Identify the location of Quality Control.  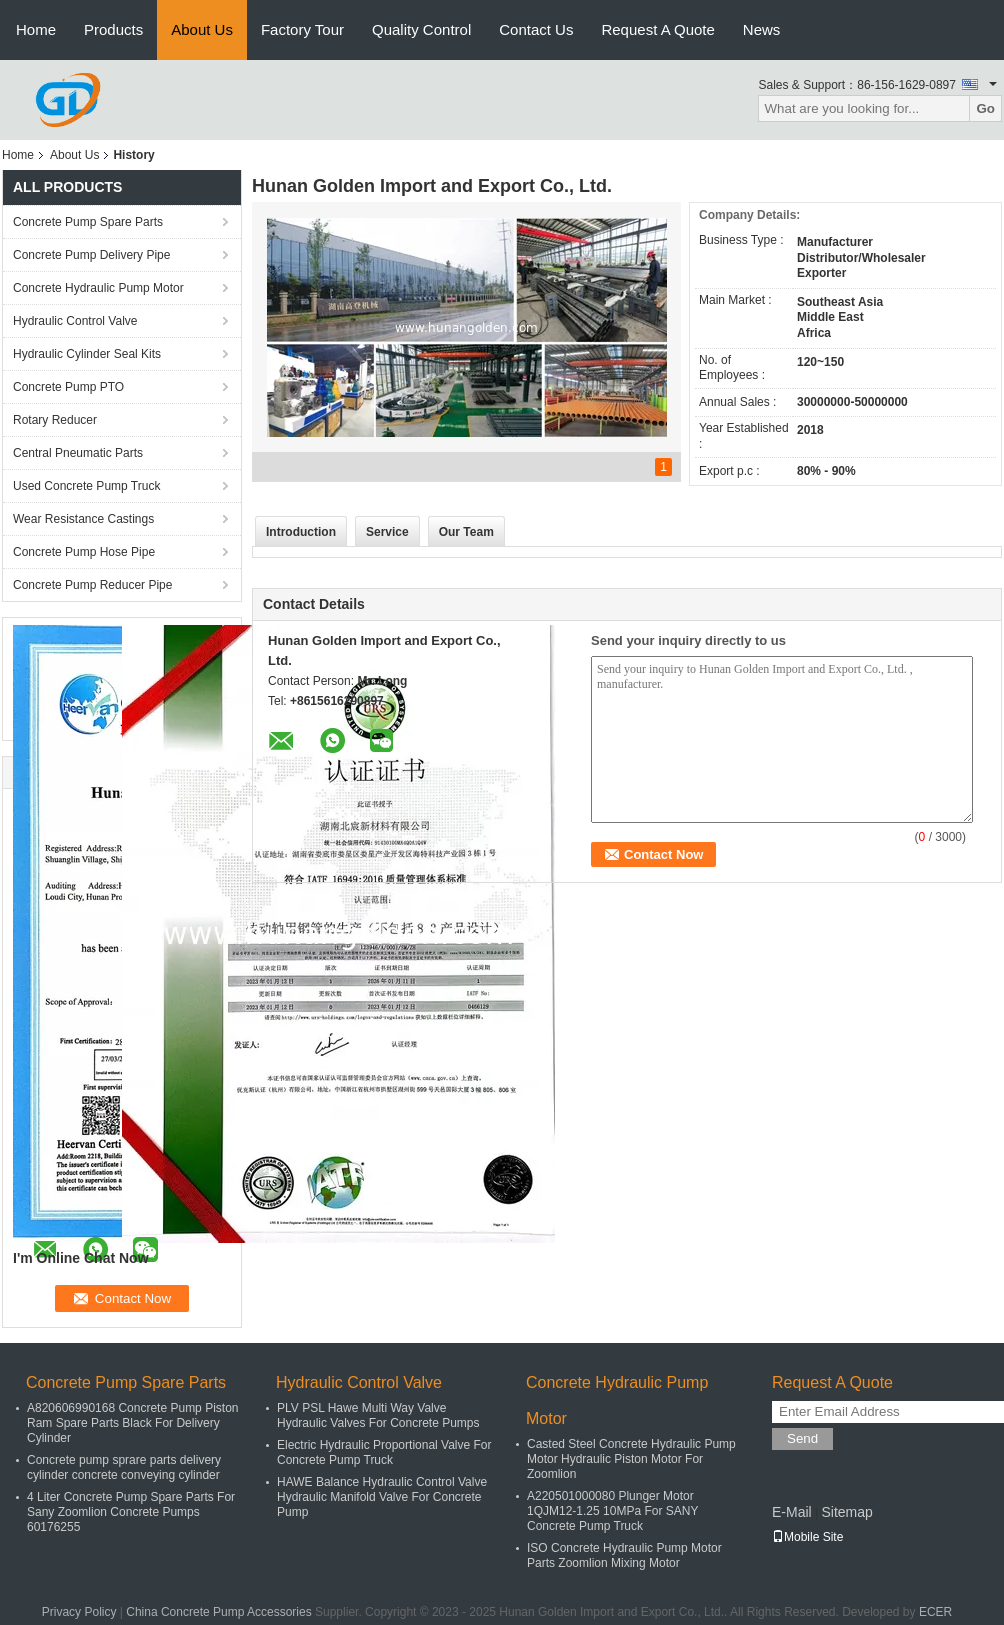
(421, 29).